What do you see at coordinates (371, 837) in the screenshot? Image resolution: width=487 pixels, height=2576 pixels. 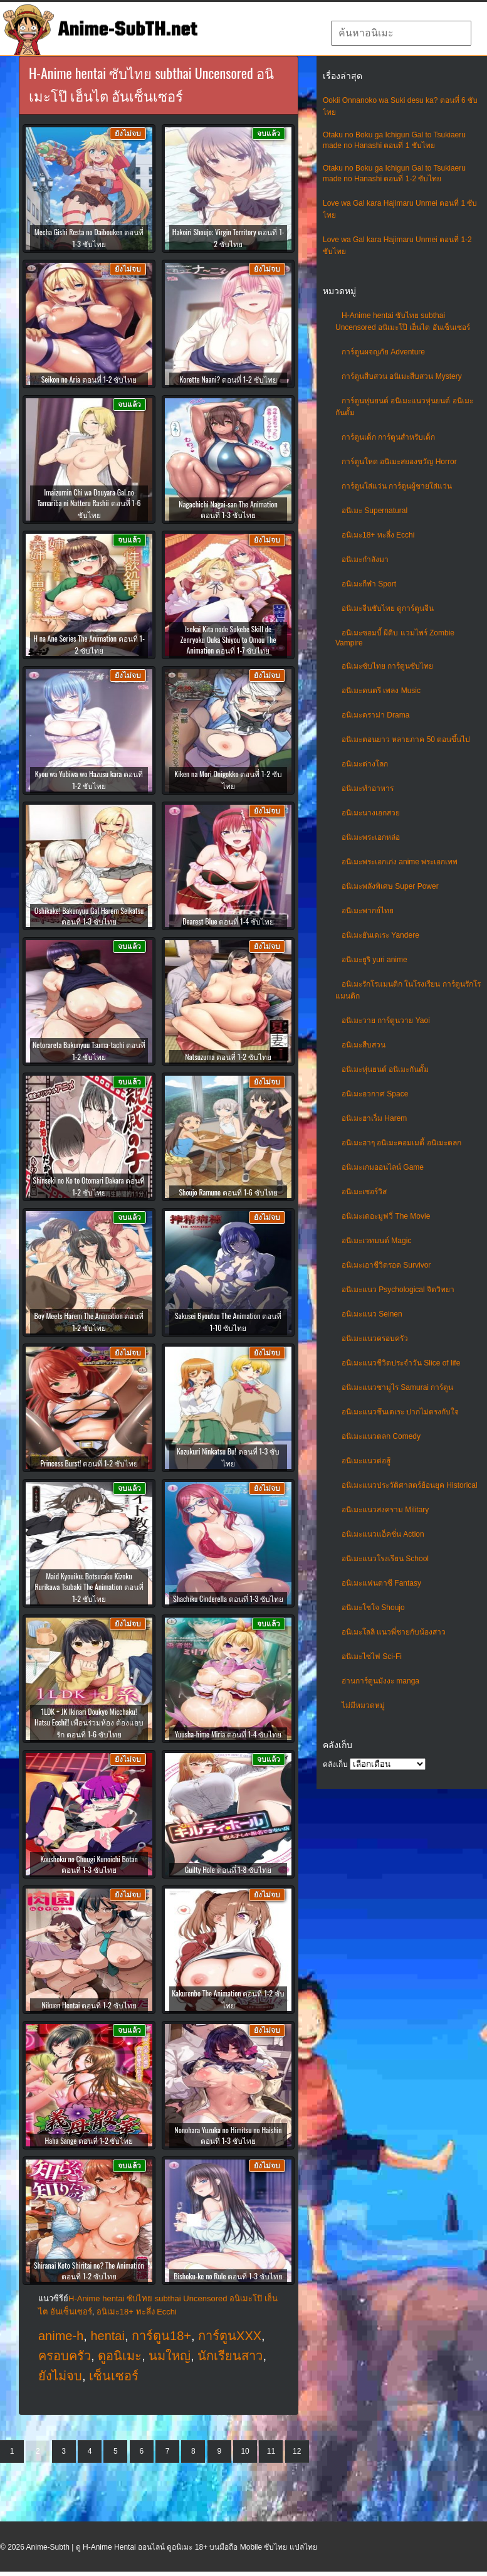 I see `อนิเมะพระเอกหล่อ` at bounding box center [371, 837].